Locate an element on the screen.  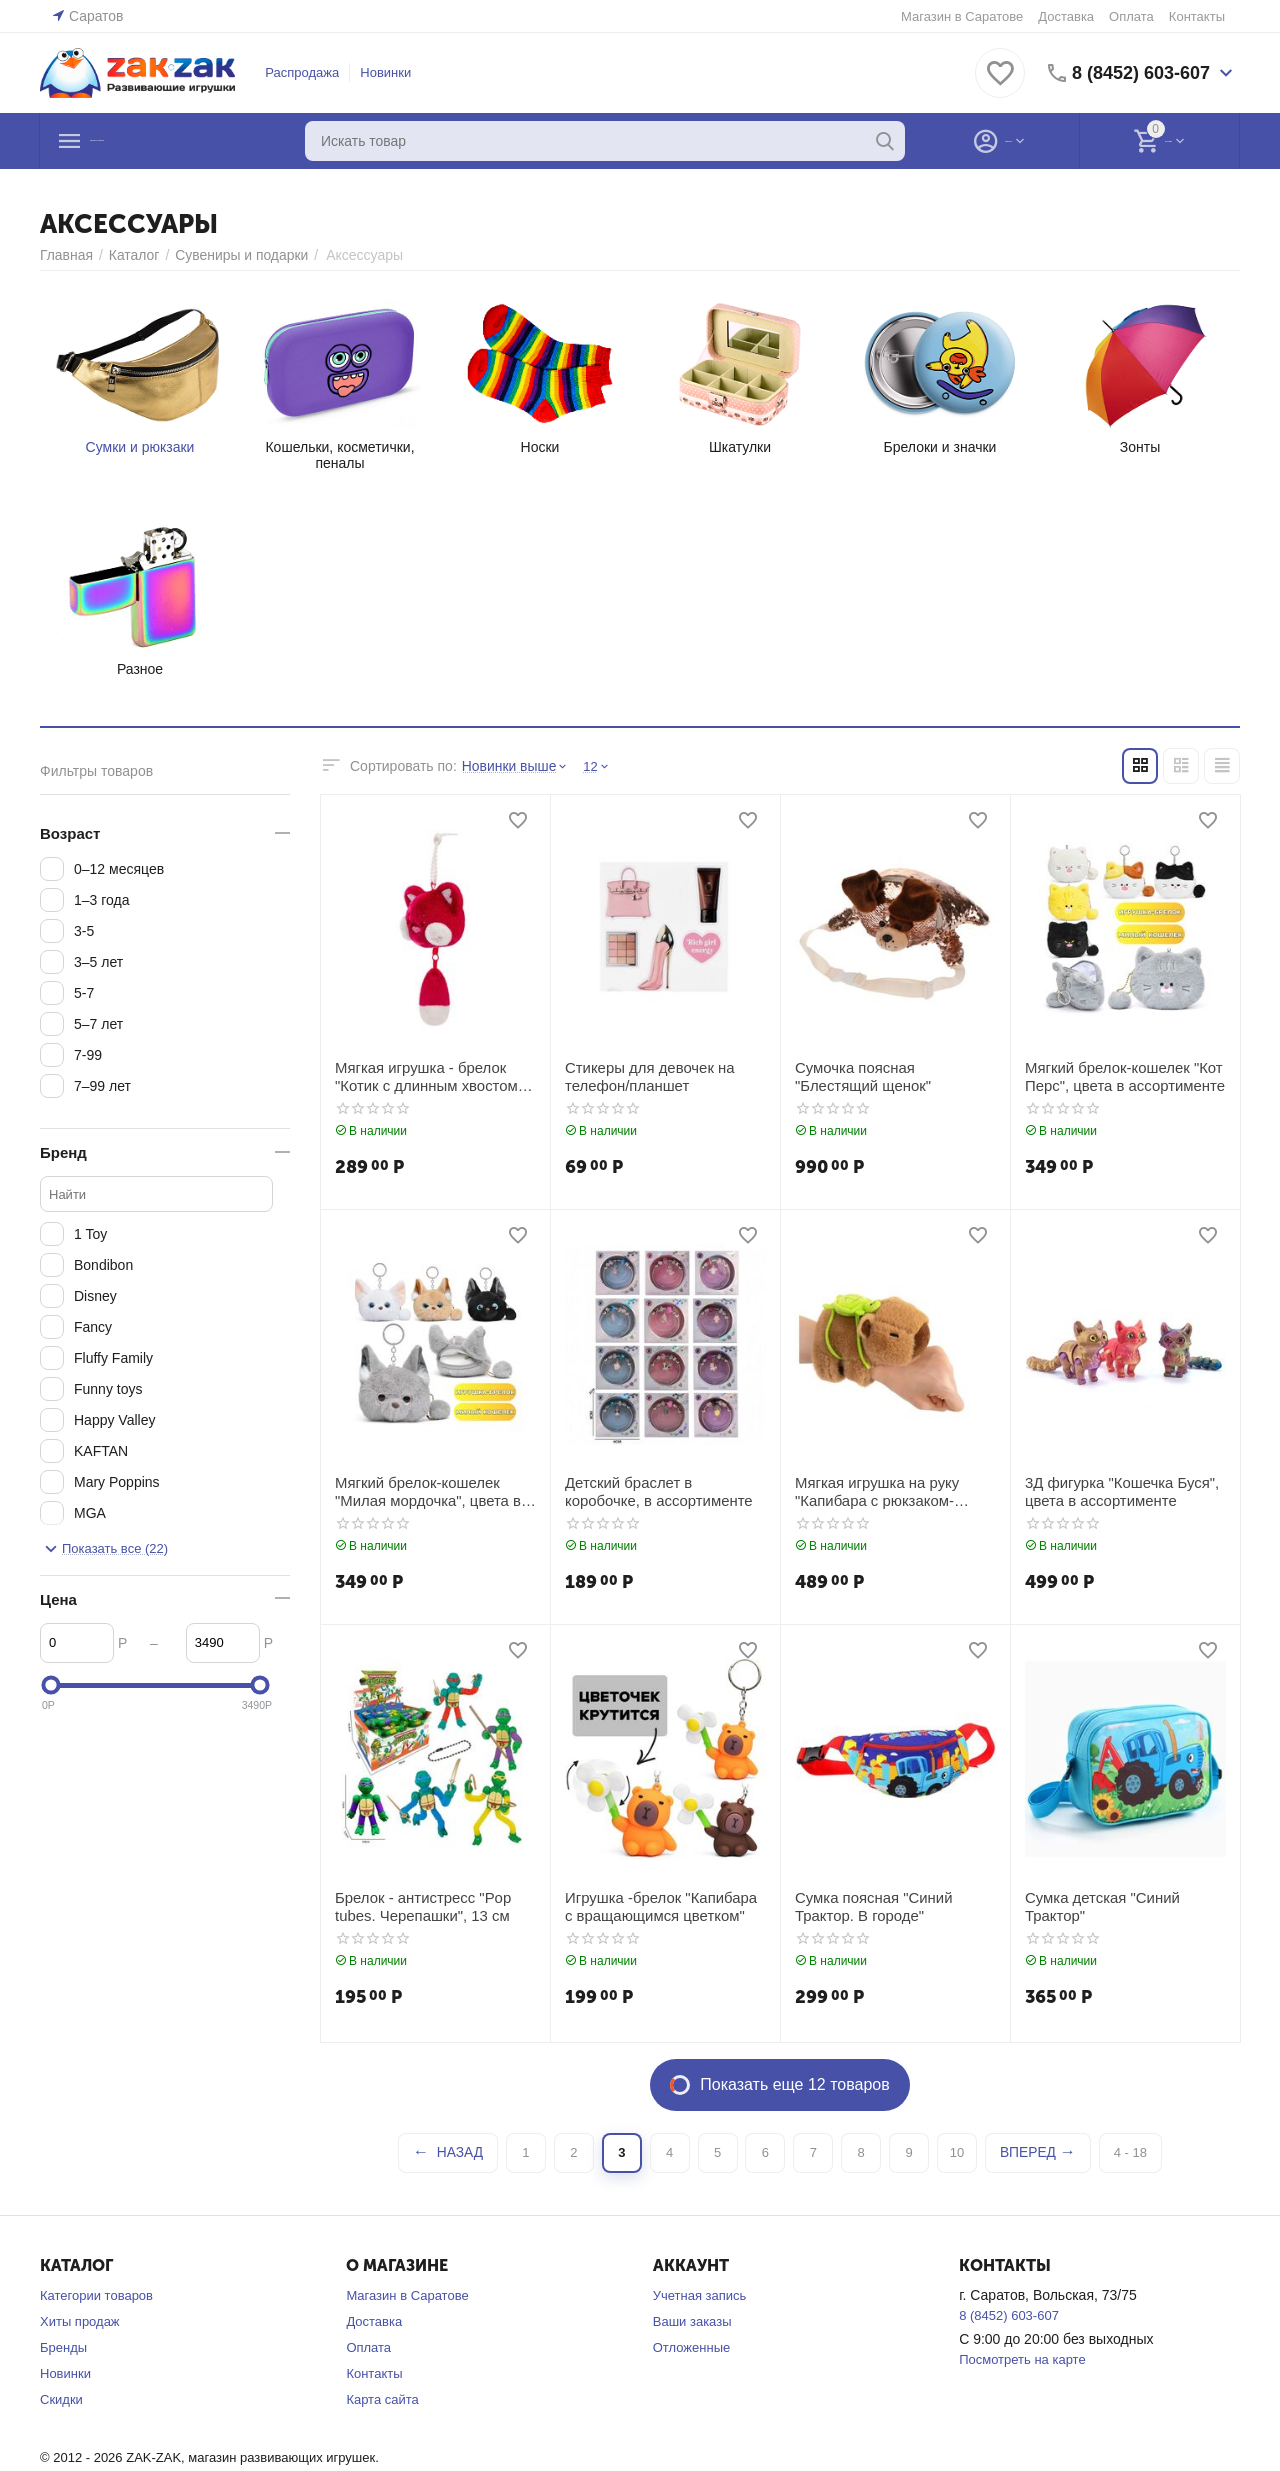
3Д фигурка "Кошечка Буся", цвета в ассортименте is located at coordinates (1116, 1490).